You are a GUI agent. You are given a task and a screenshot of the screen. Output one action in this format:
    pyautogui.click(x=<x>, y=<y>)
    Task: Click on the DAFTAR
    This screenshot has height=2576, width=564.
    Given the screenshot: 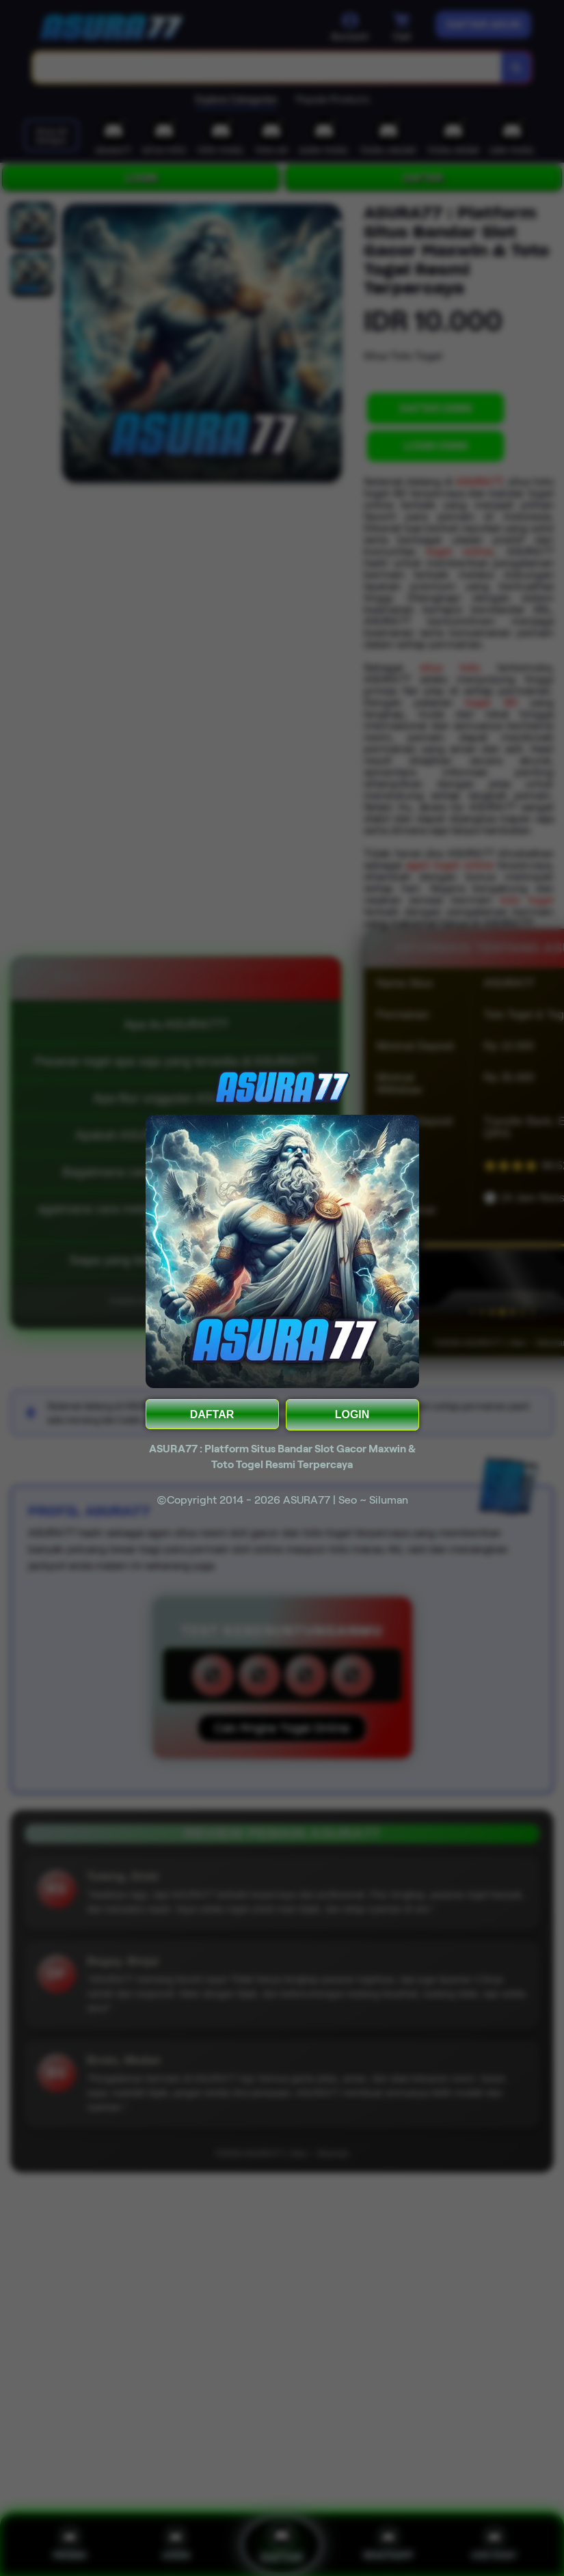 What is the action you would take?
    pyautogui.click(x=212, y=1414)
    